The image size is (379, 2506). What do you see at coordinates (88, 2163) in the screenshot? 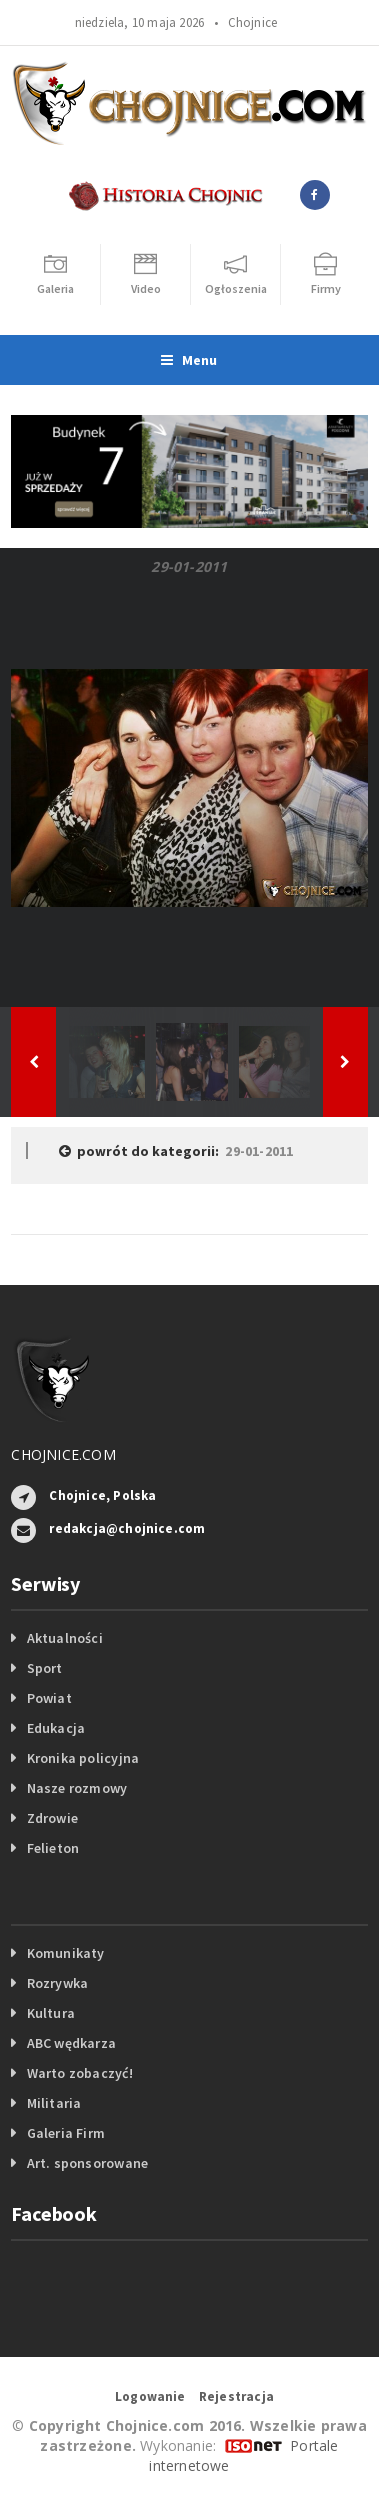
I see `Art. sponsorowane` at bounding box center [88, 2163].